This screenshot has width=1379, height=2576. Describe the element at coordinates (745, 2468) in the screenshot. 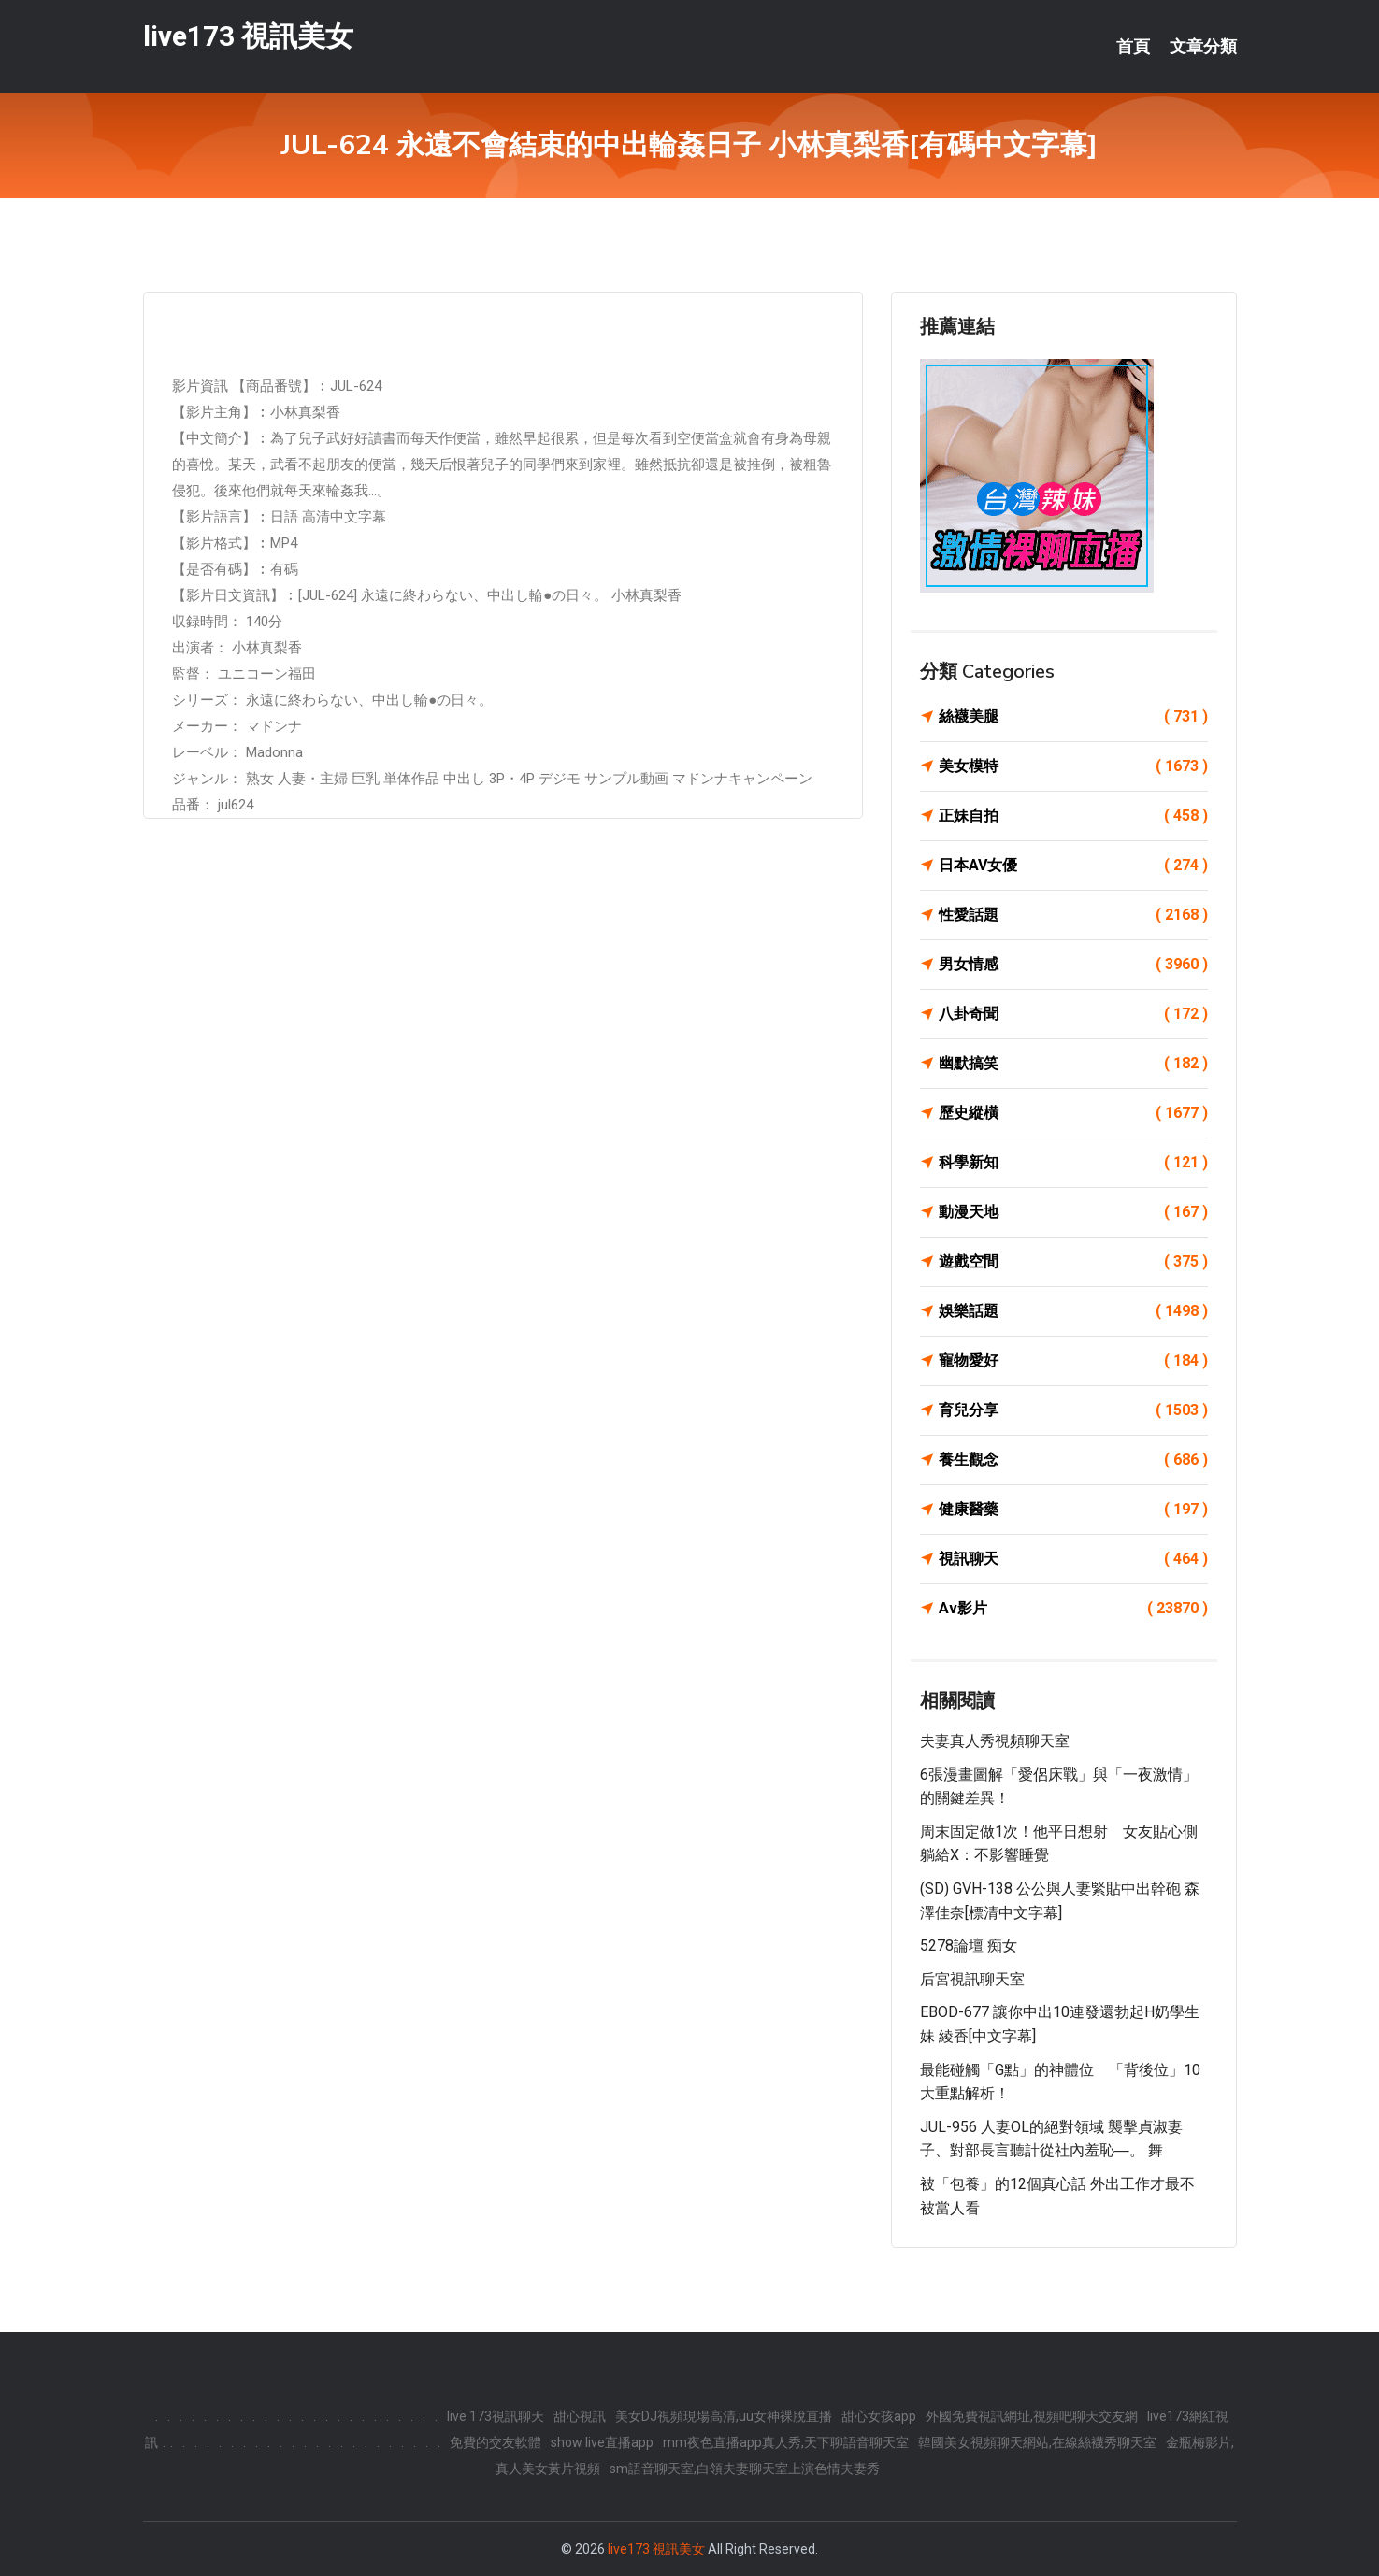

I see `sm語音聊天室,白領夫妻聊天室上演色情夫妻秀` at that location.